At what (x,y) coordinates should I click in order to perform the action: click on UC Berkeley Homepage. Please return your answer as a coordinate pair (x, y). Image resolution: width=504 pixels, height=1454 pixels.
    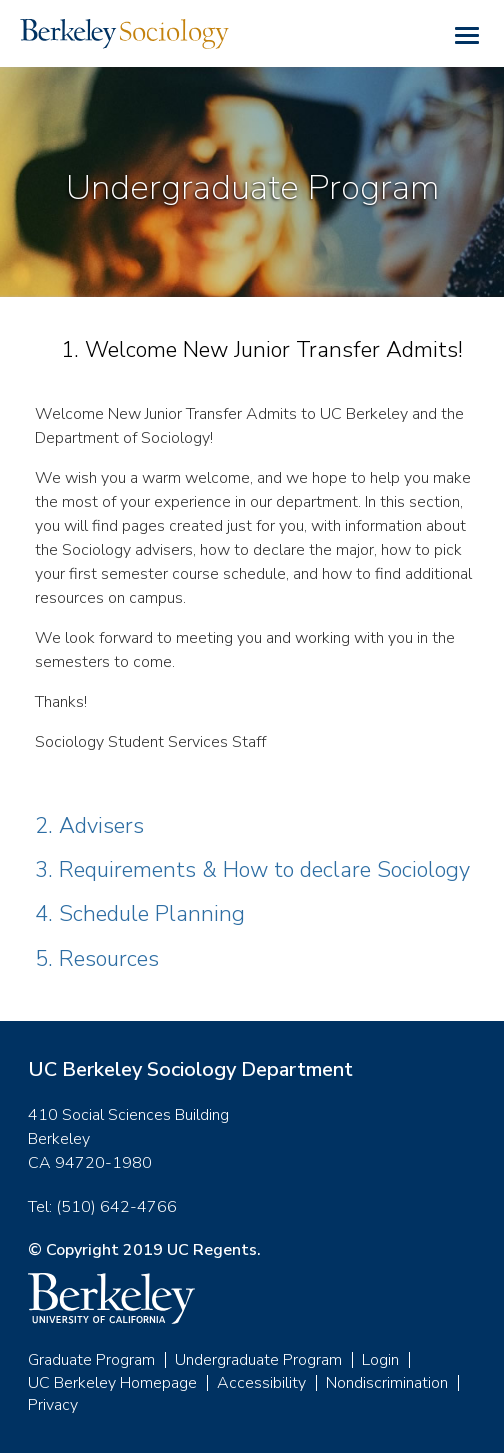
    Looking at the image, I should click on (112, 1383).